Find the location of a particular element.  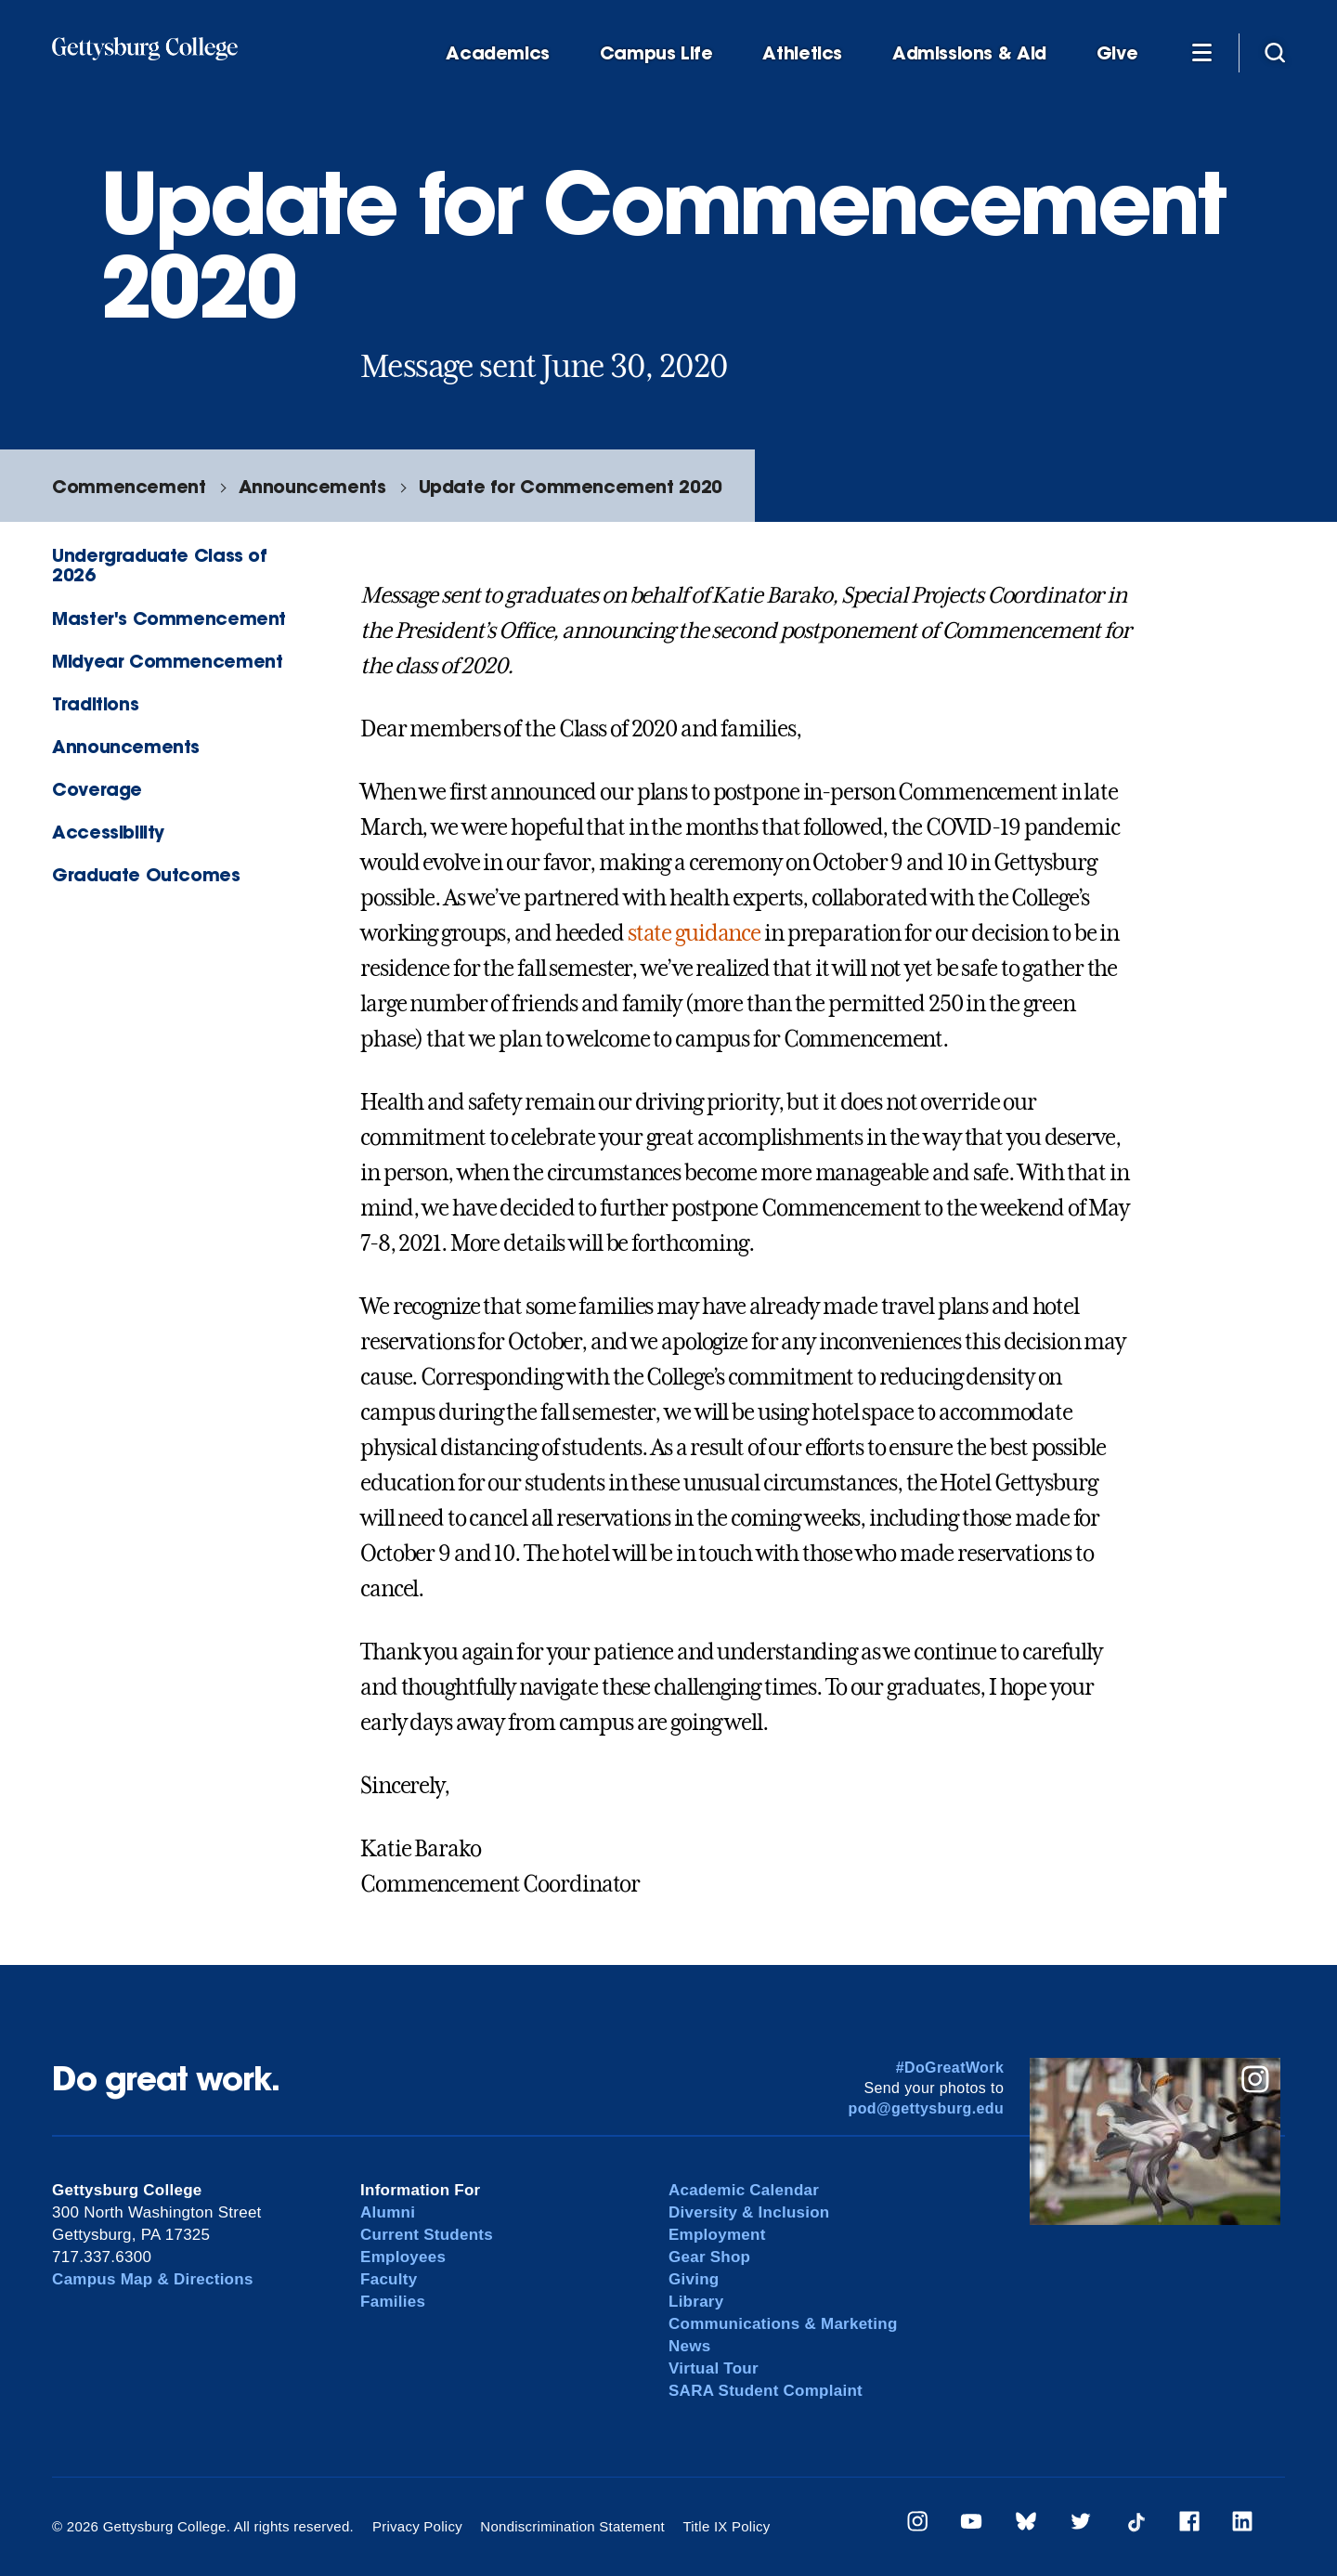

Graduate Outcomes is located at coordinates (146, 874).